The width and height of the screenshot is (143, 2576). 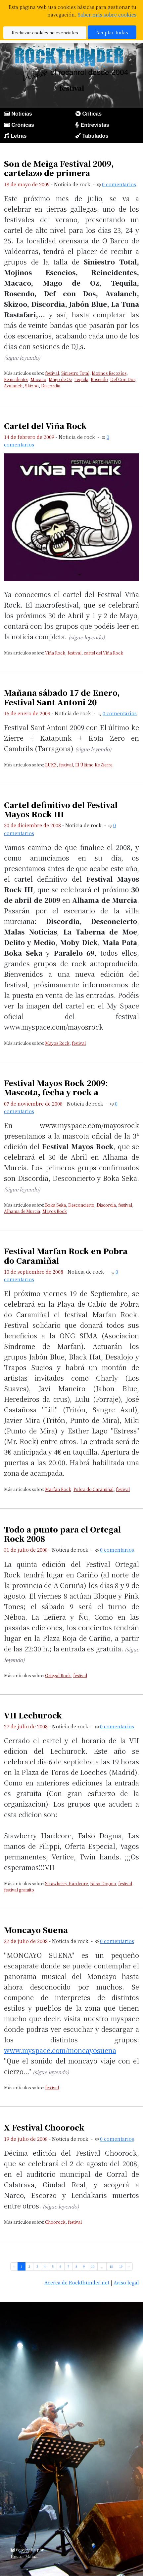 What do you see at coordinates (61, 809) in the screenshot?
I see `Cartel definitivo del Festival Mayos Rock III` at bounding box center [61, 809].